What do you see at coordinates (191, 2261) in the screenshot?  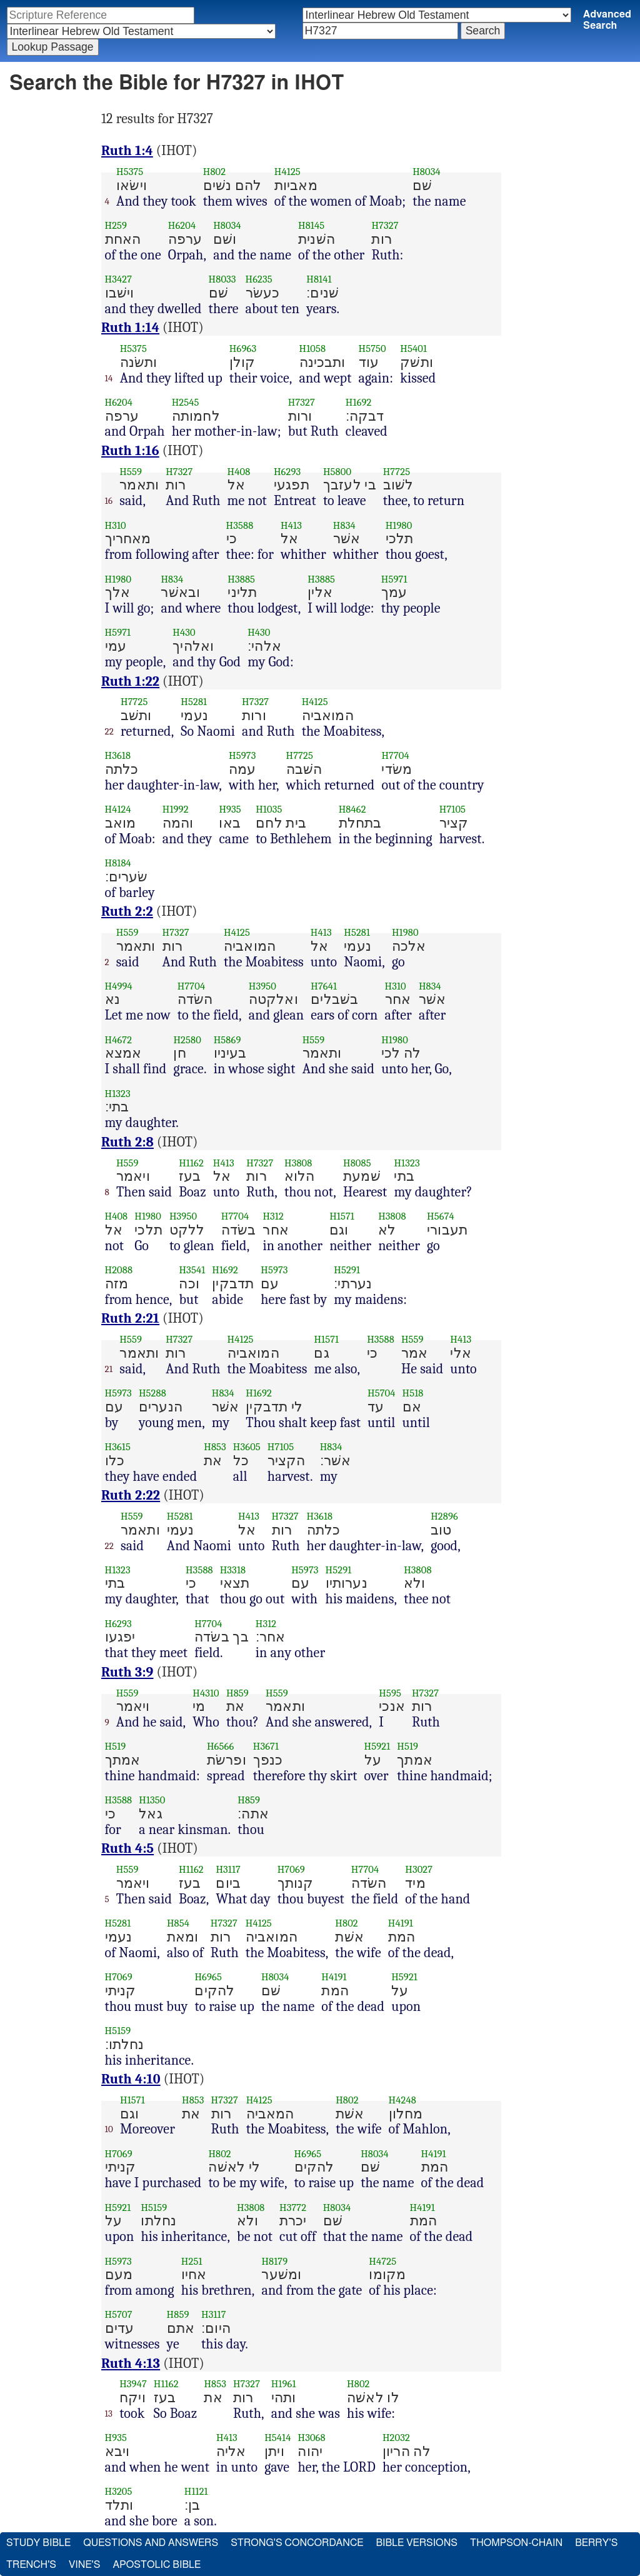 I see `H251` at bounding box center [191, 2261].